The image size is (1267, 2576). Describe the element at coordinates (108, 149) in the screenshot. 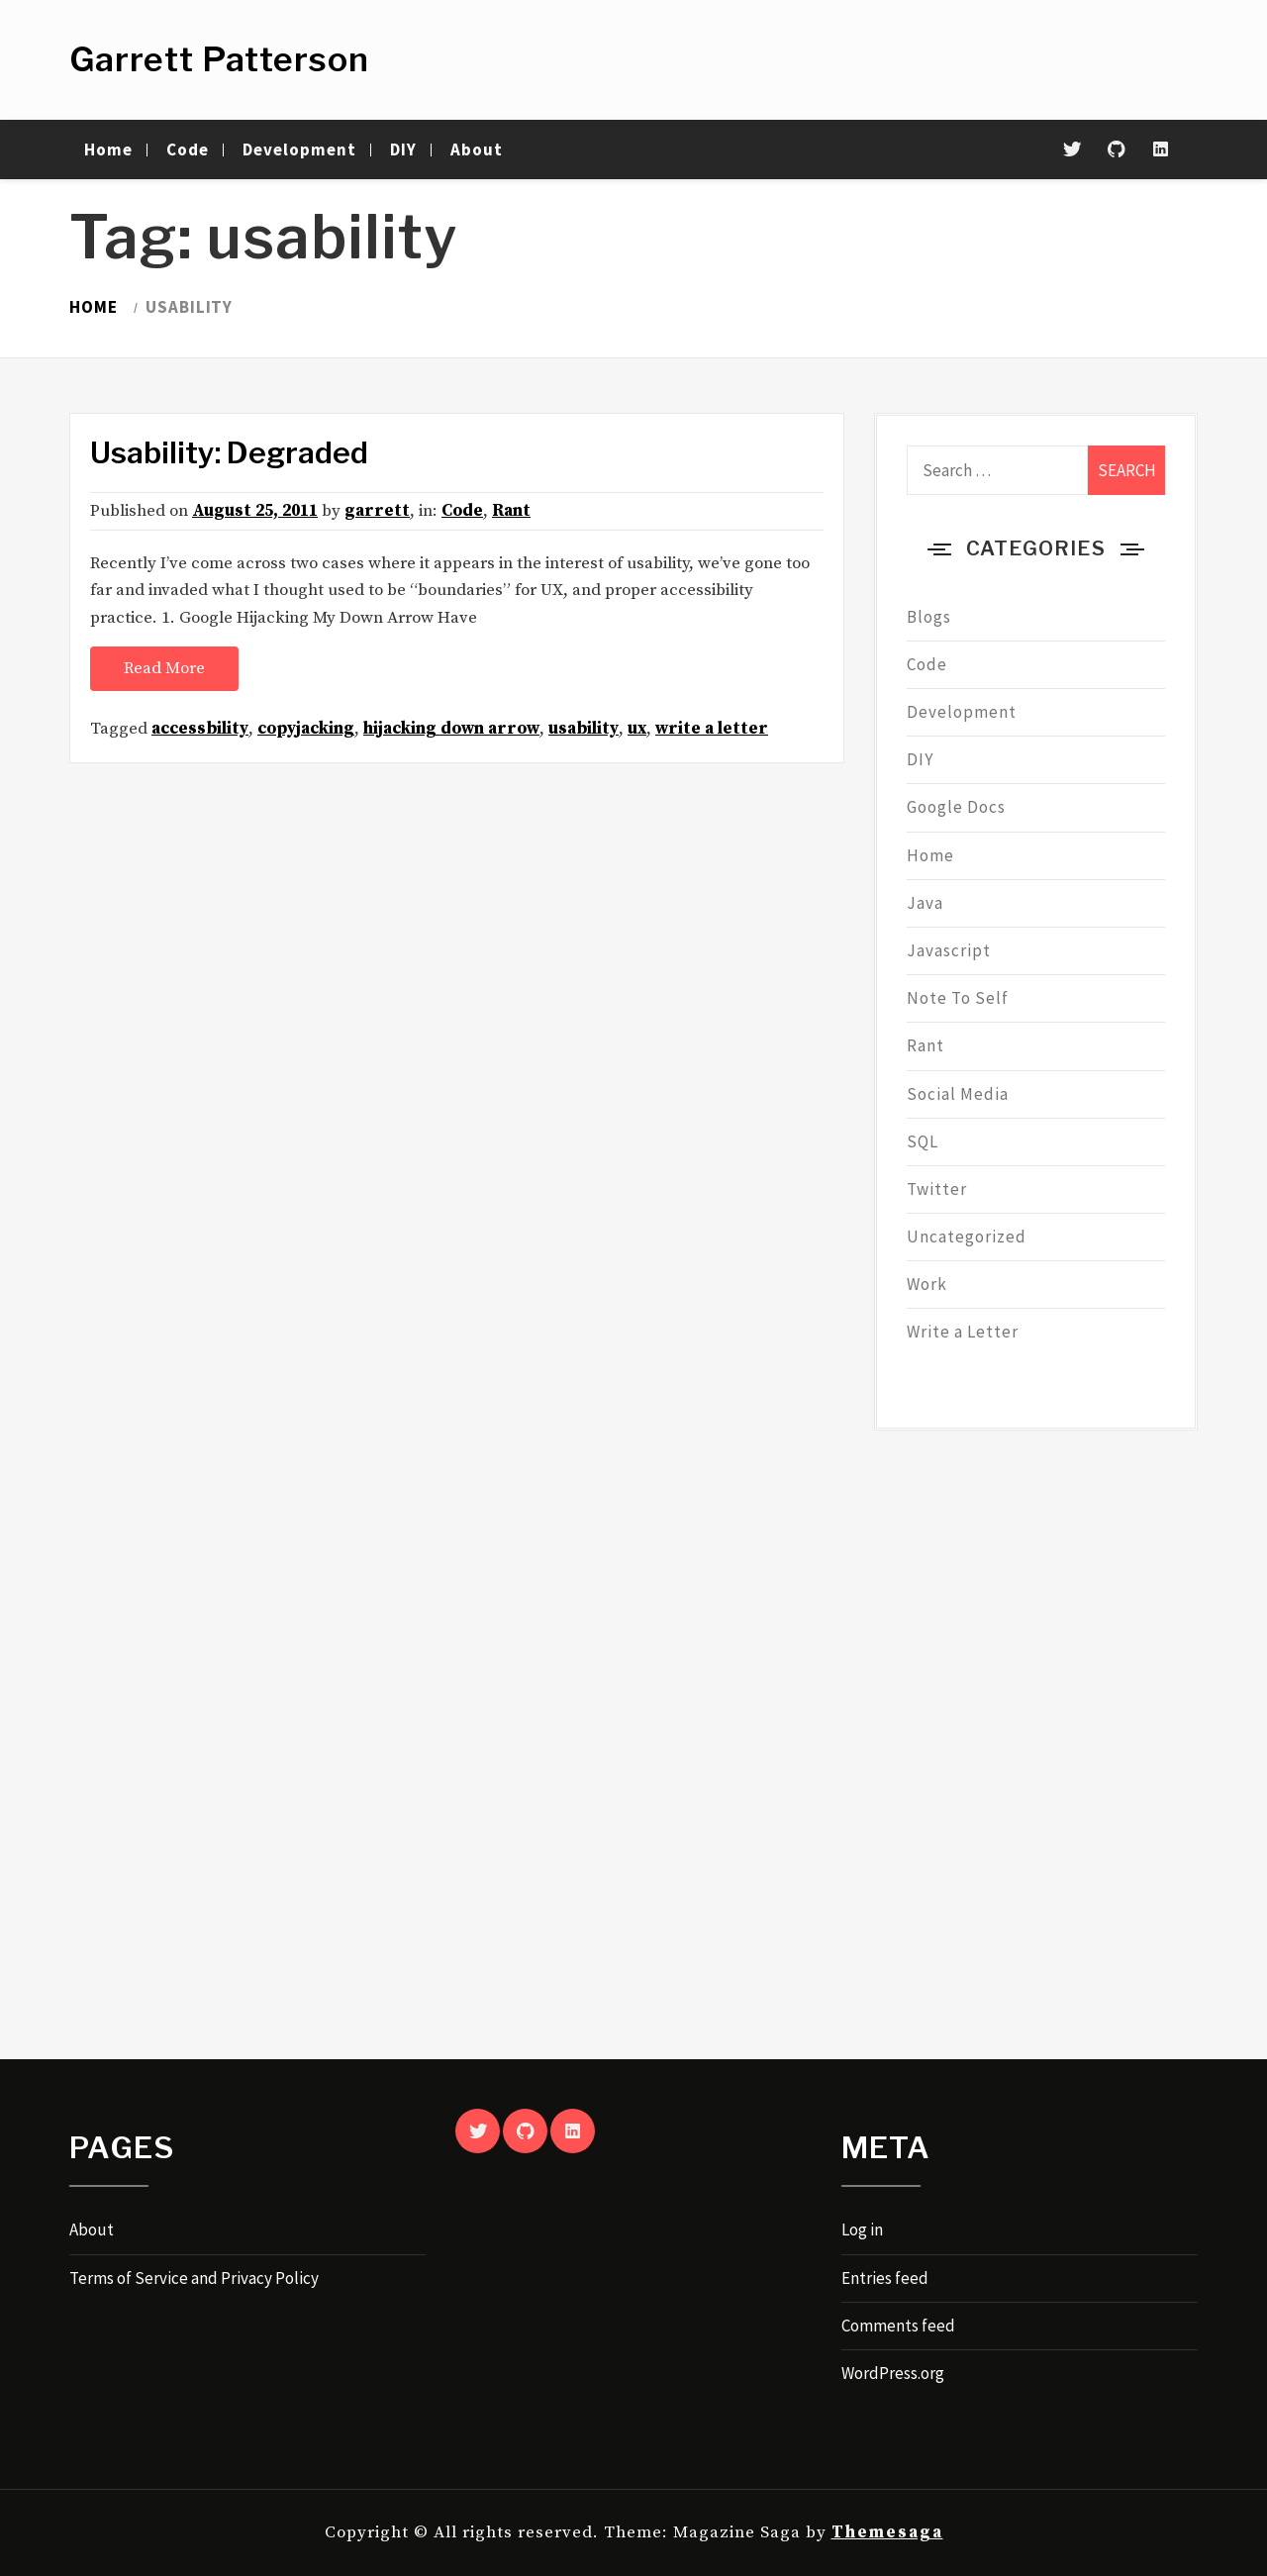

I see `Home` at that location.